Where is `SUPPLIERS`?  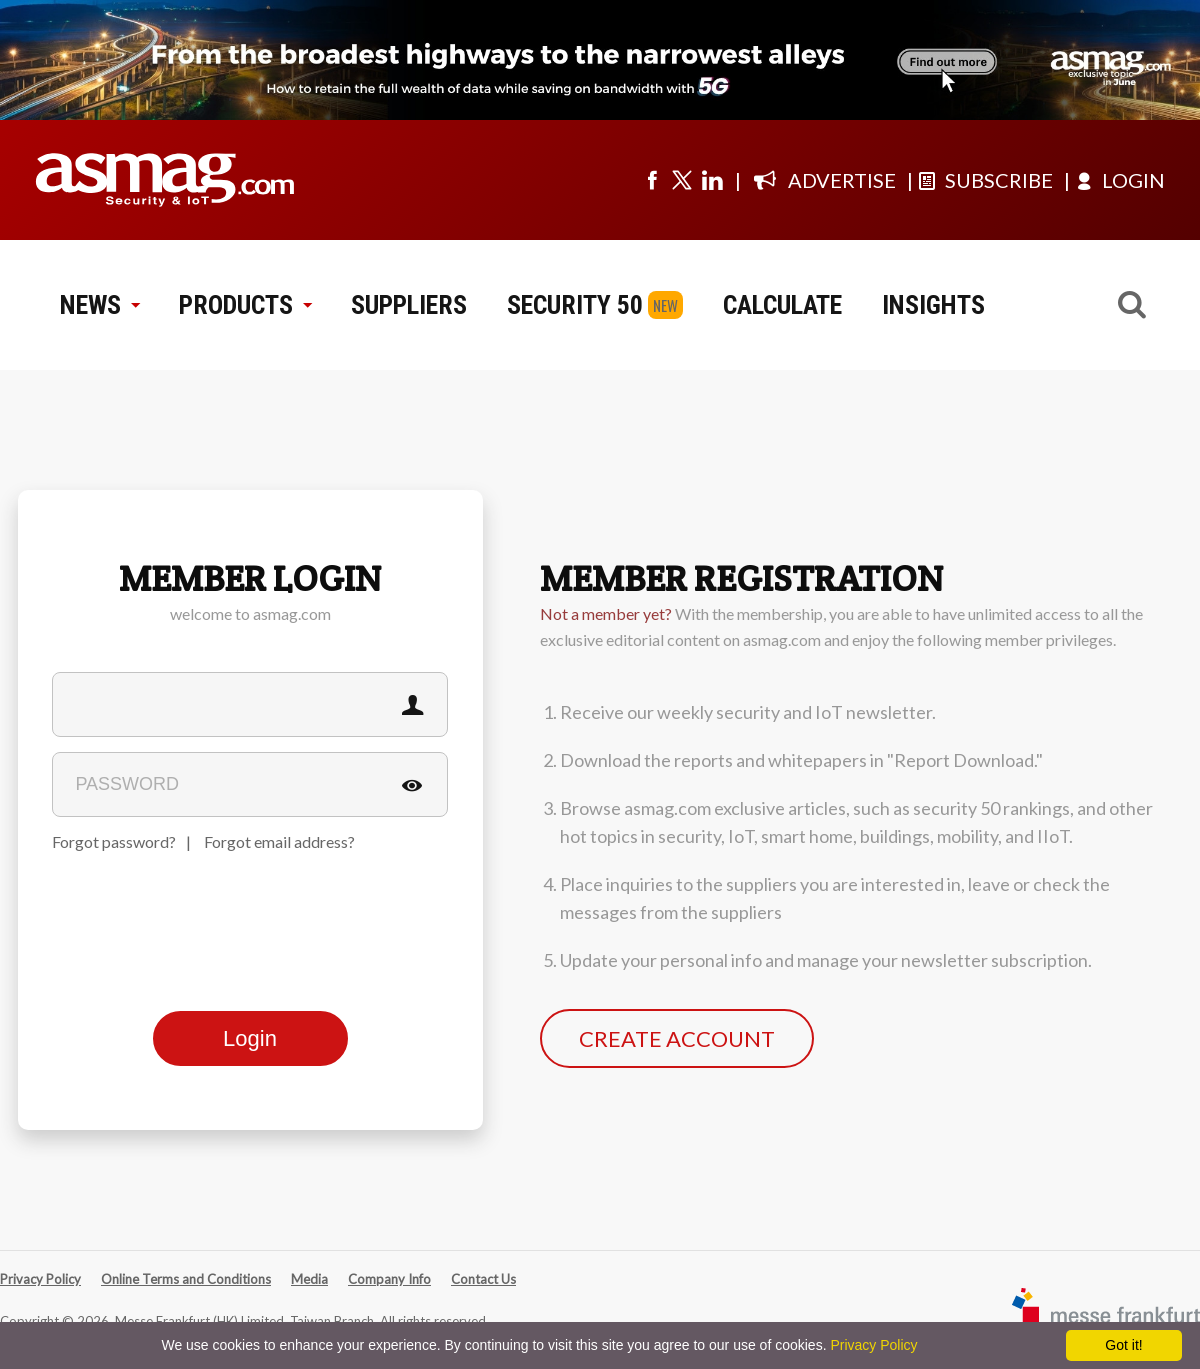
SUPPLIERS is located at coordinates (409, 305).